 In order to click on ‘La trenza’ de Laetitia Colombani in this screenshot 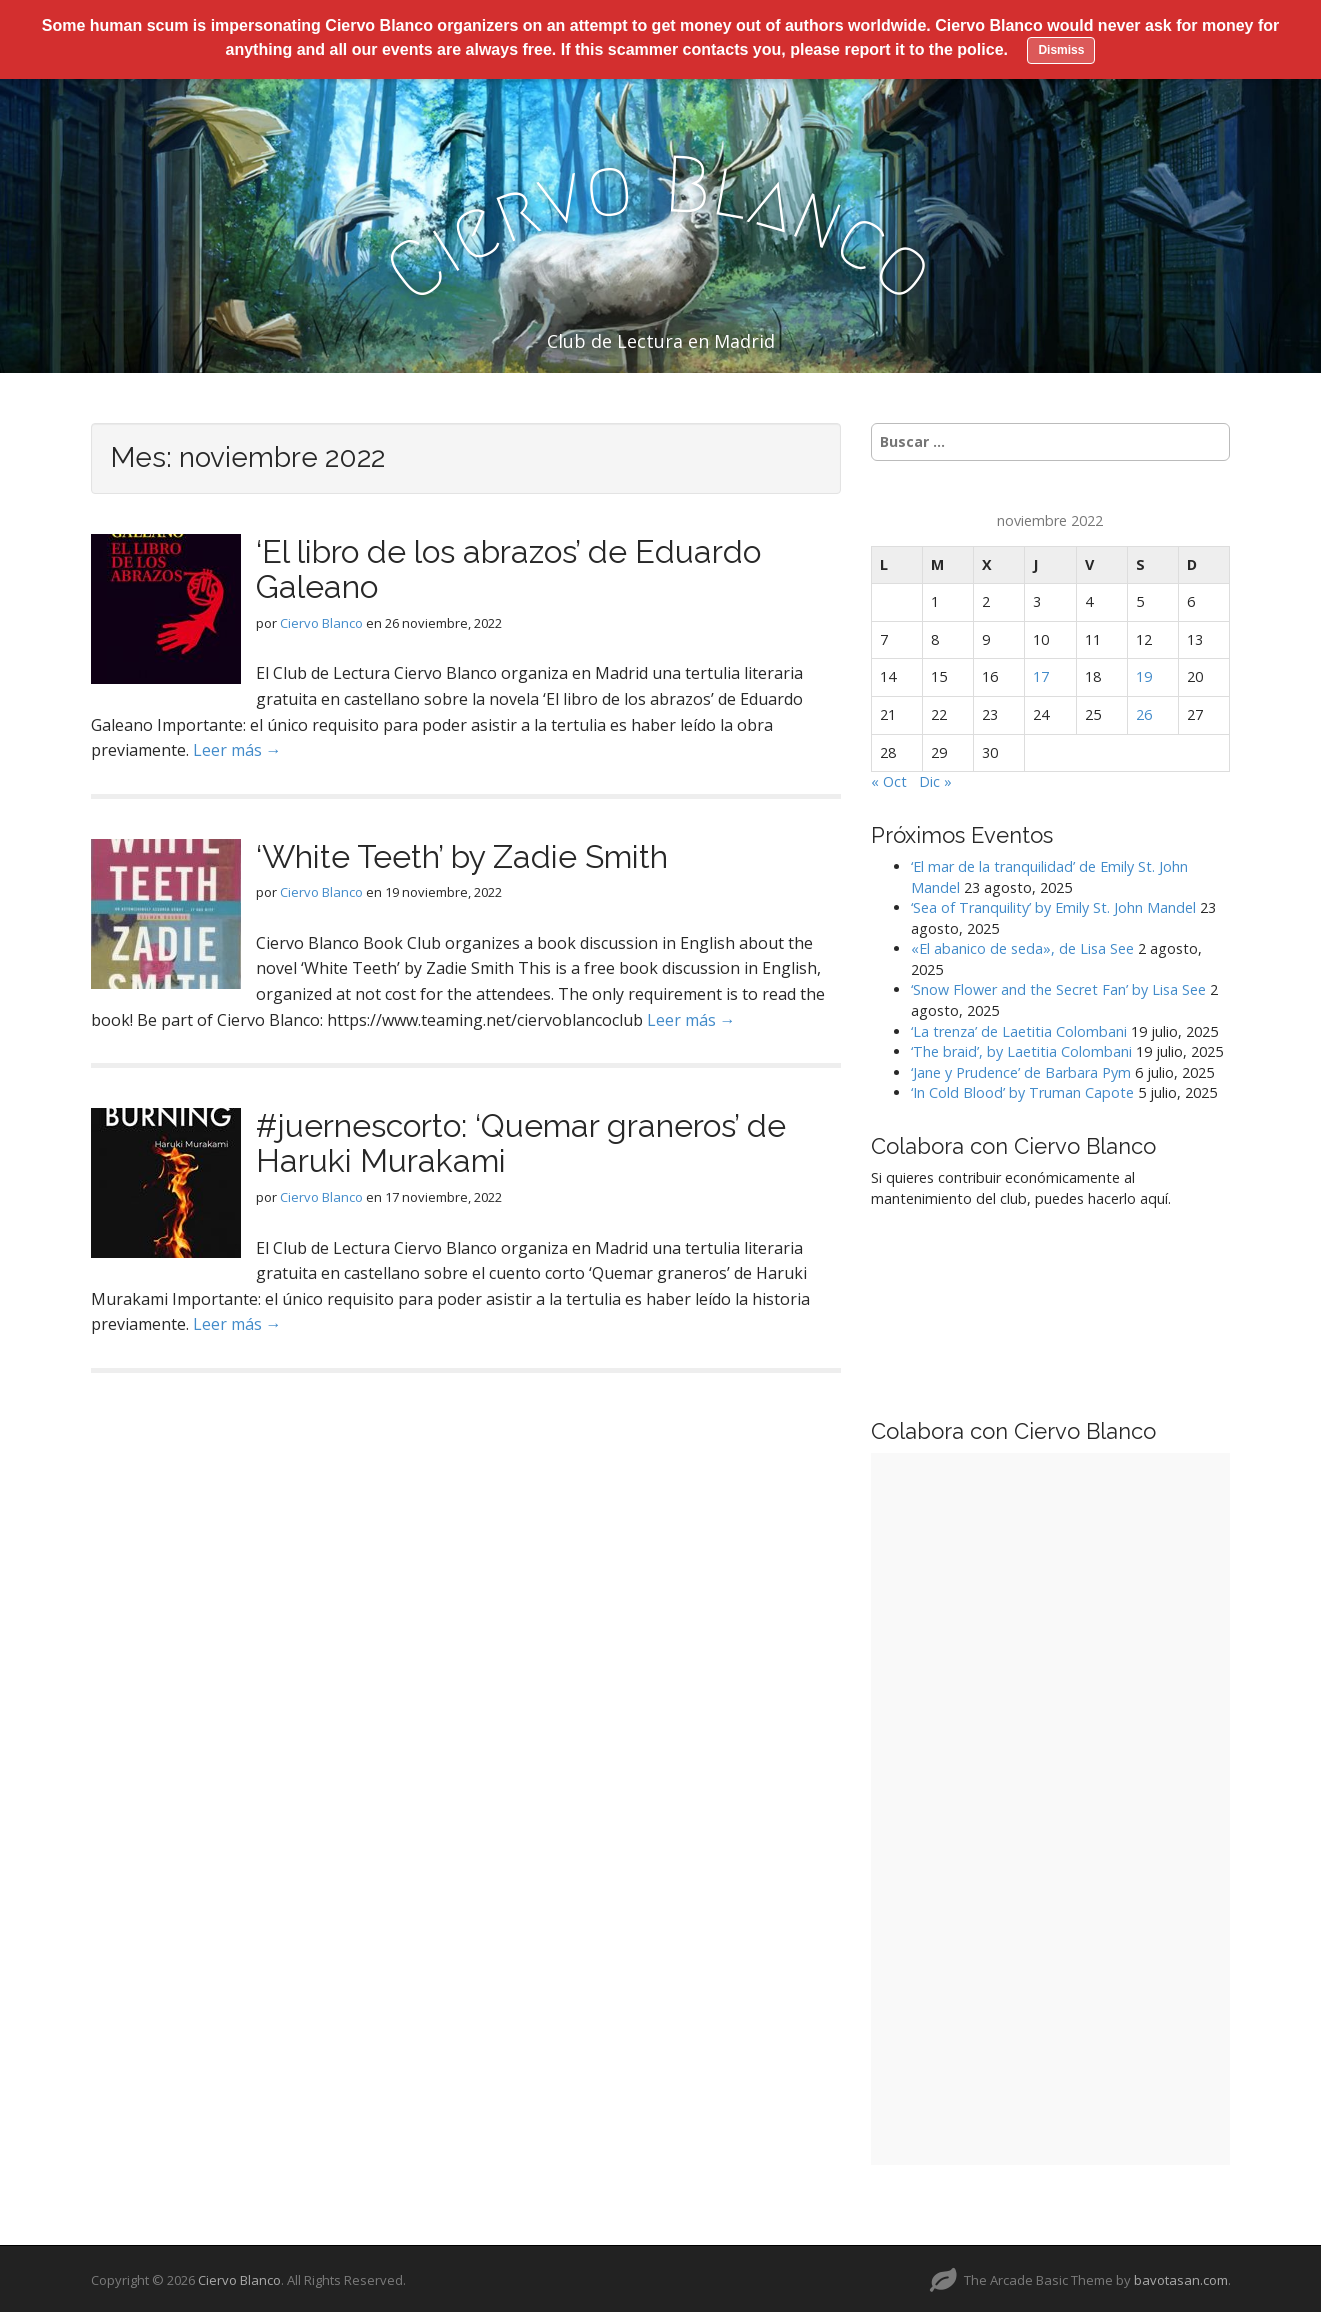, I will do `click(1019, 1027)`.